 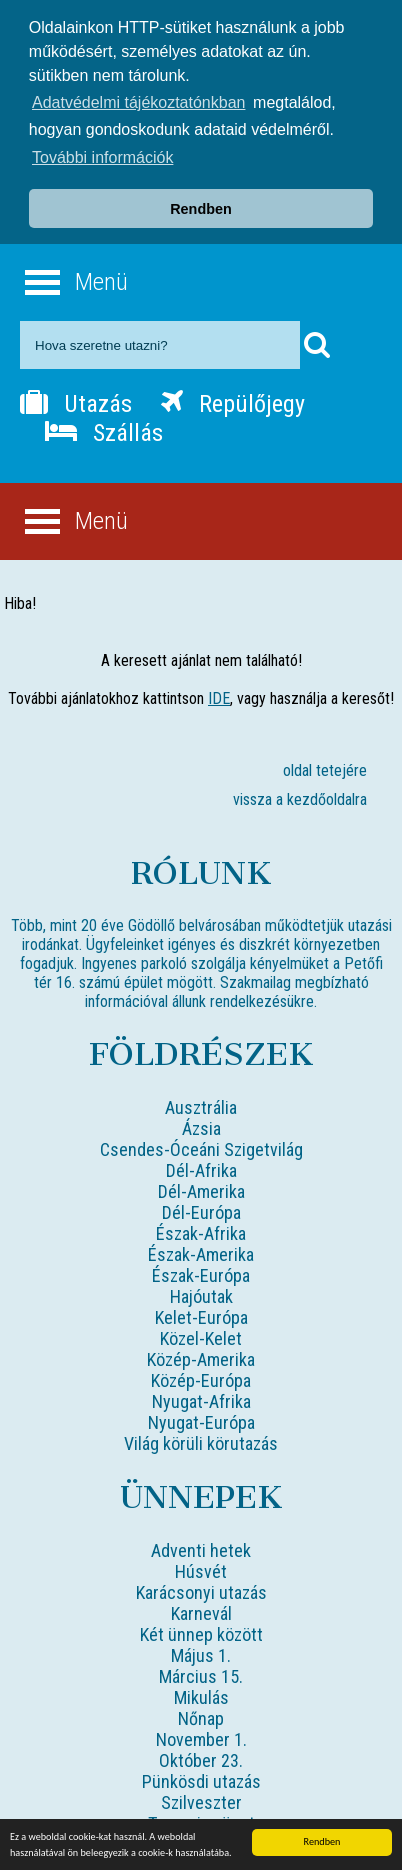 I want to click on Hajóutak, so click(x=201, y=1293).